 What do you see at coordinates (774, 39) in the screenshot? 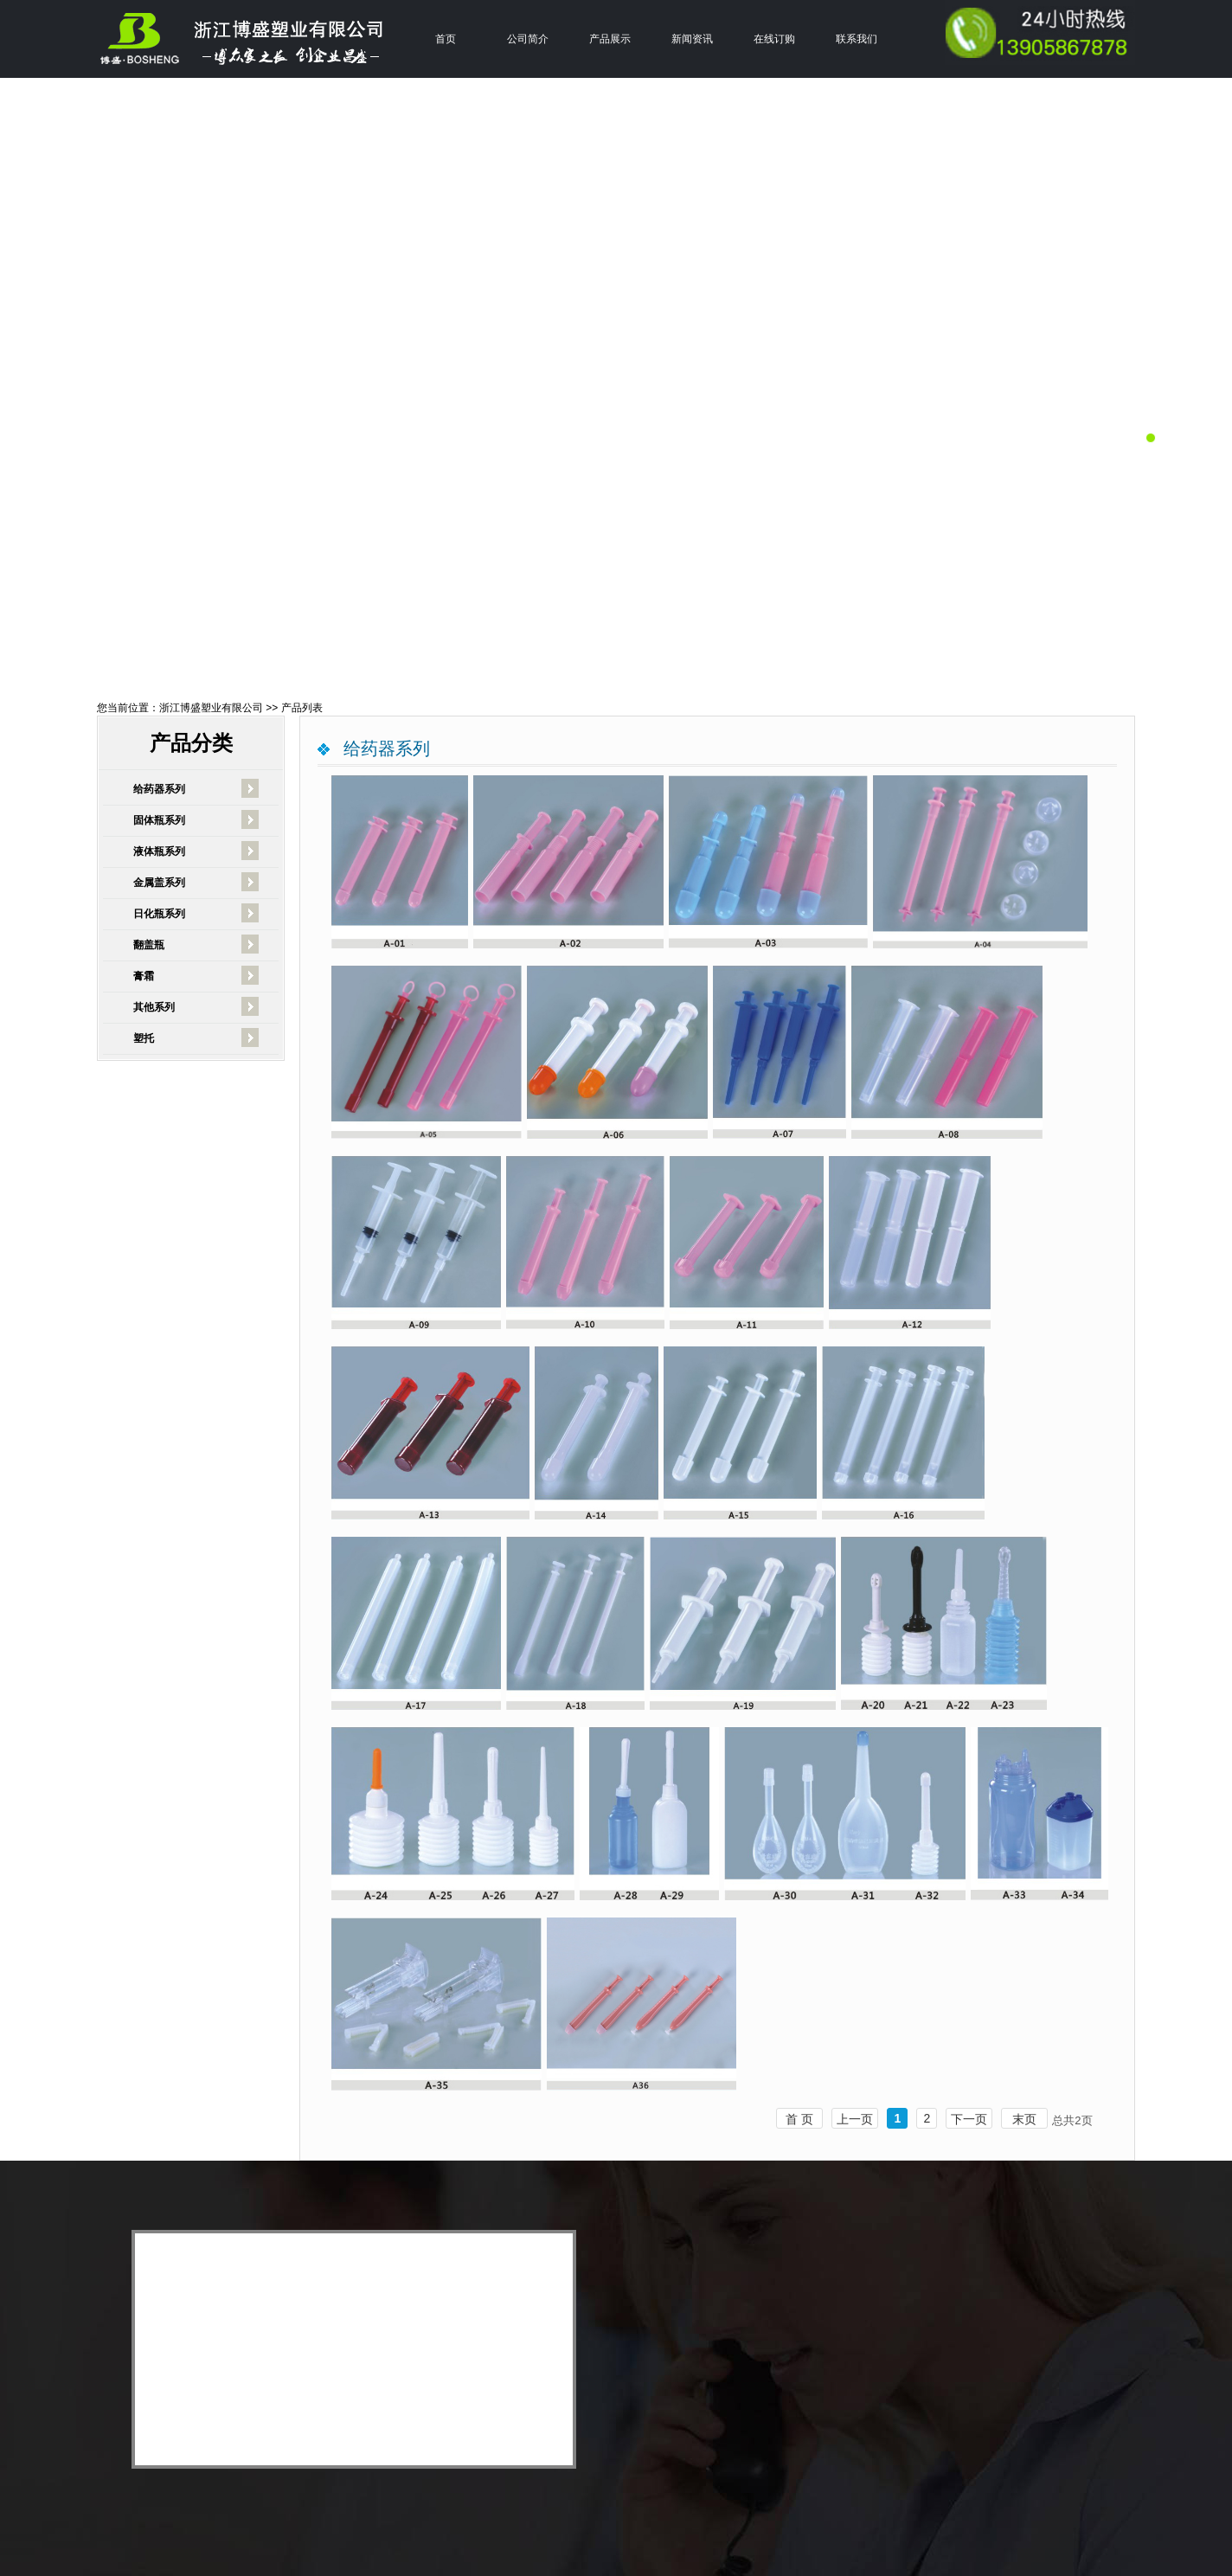
I see `在线订购` at bounding box center [774, 39].